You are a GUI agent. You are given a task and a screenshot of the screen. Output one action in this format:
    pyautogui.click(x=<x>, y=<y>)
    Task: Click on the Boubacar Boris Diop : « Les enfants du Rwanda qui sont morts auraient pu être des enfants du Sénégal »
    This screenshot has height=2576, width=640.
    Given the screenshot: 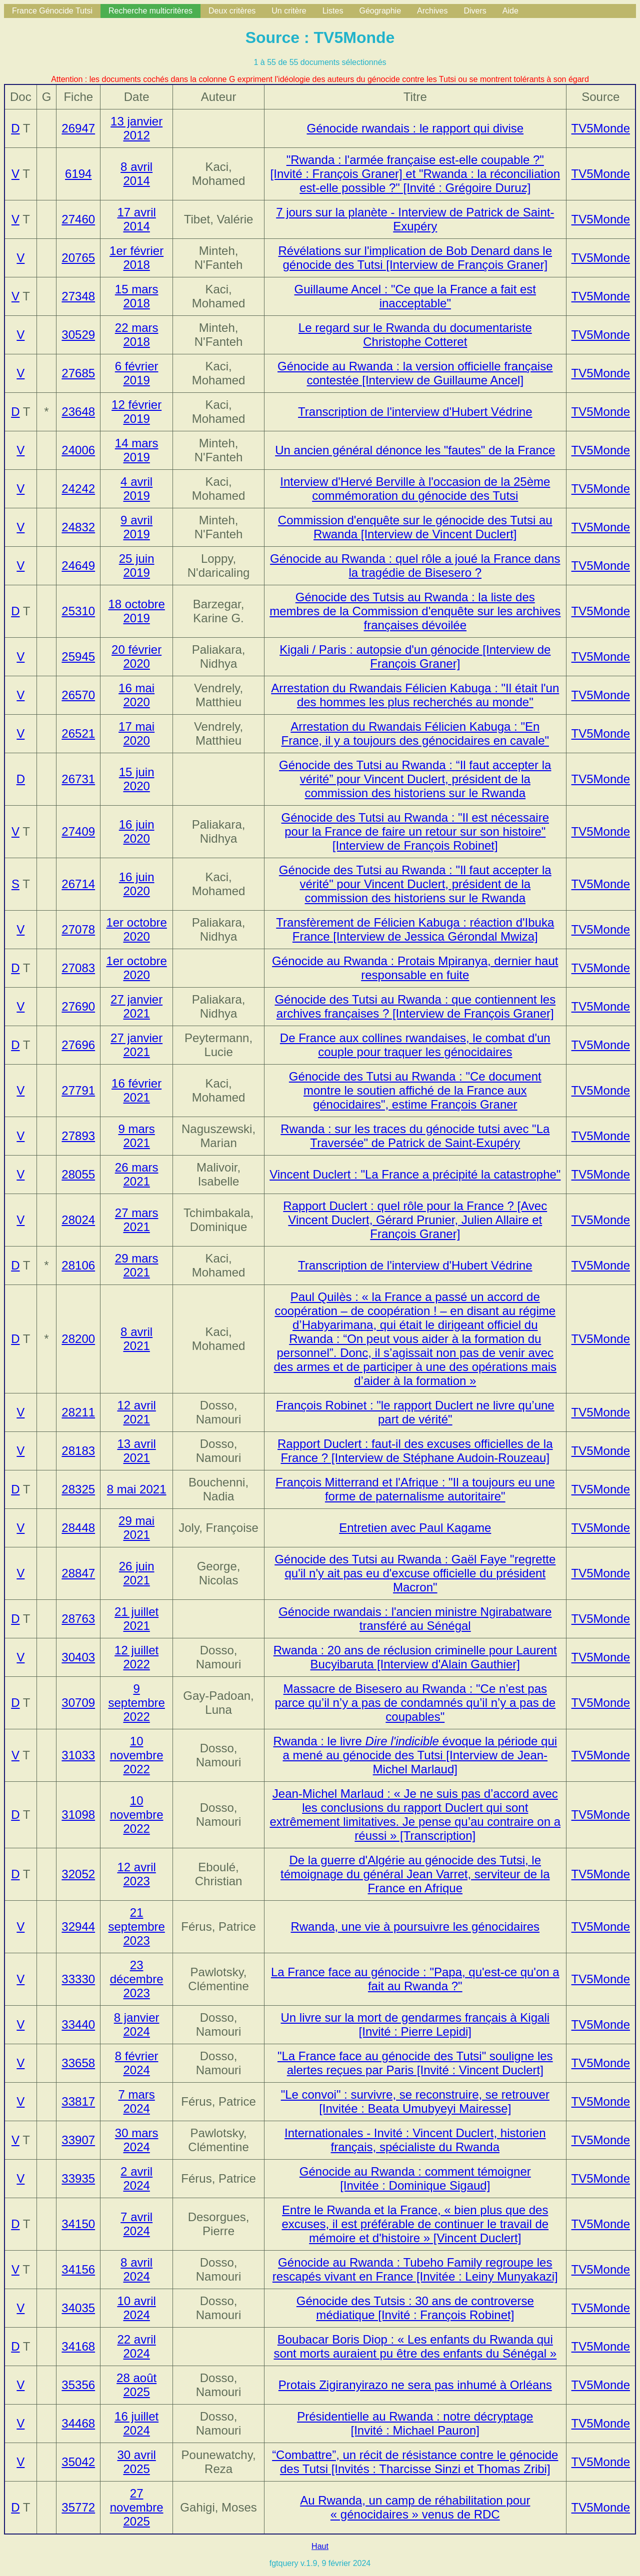 What is the action you would take?
    pyautogui.click(x=415, y=2346)
    